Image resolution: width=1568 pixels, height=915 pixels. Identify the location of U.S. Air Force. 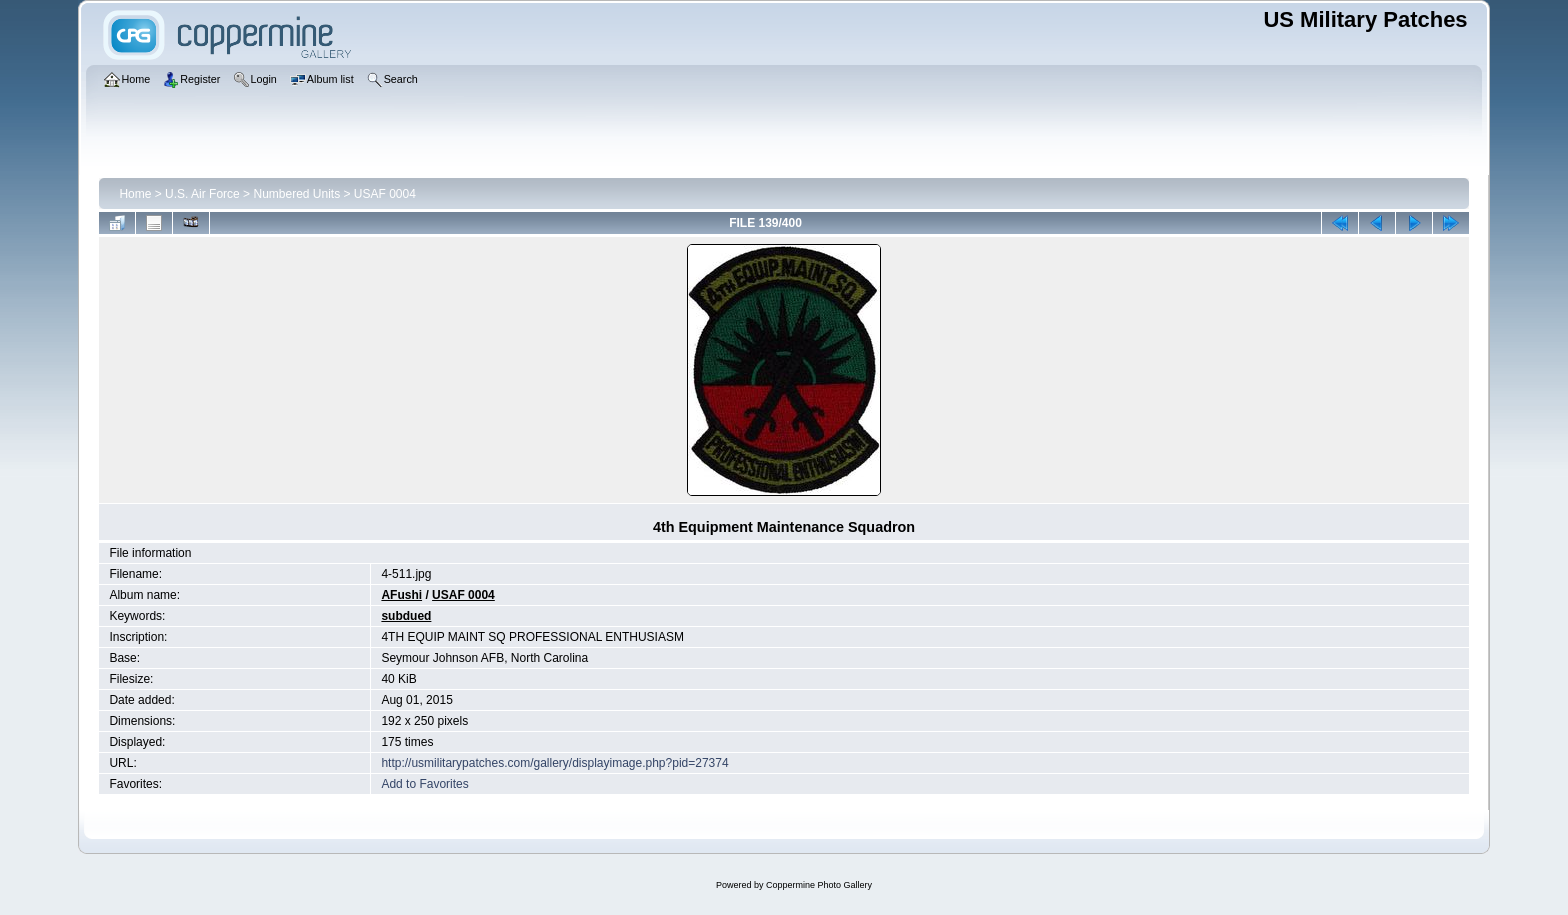
(202, 194).